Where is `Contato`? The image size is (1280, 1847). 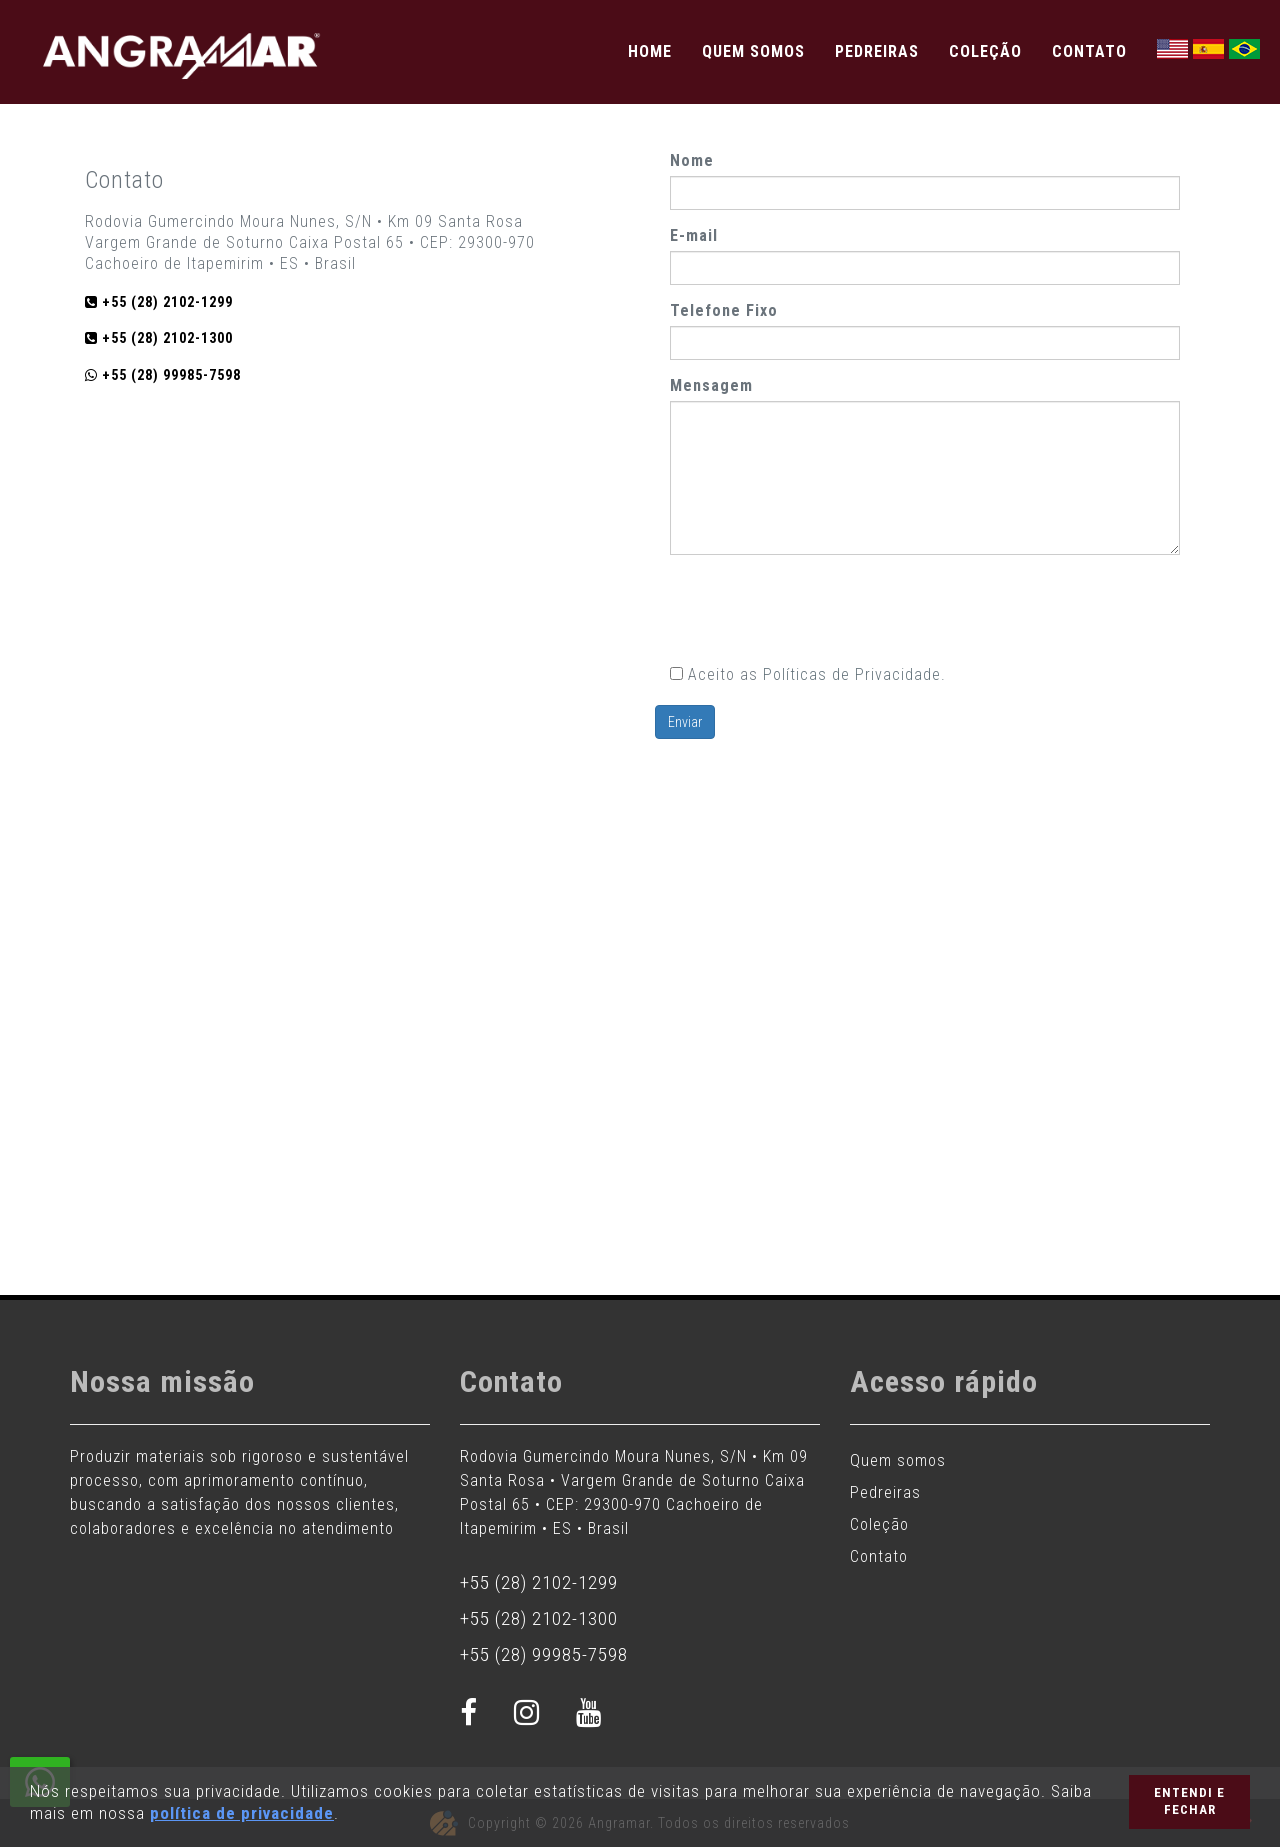
Contato is located at coordinates (1089, 51).